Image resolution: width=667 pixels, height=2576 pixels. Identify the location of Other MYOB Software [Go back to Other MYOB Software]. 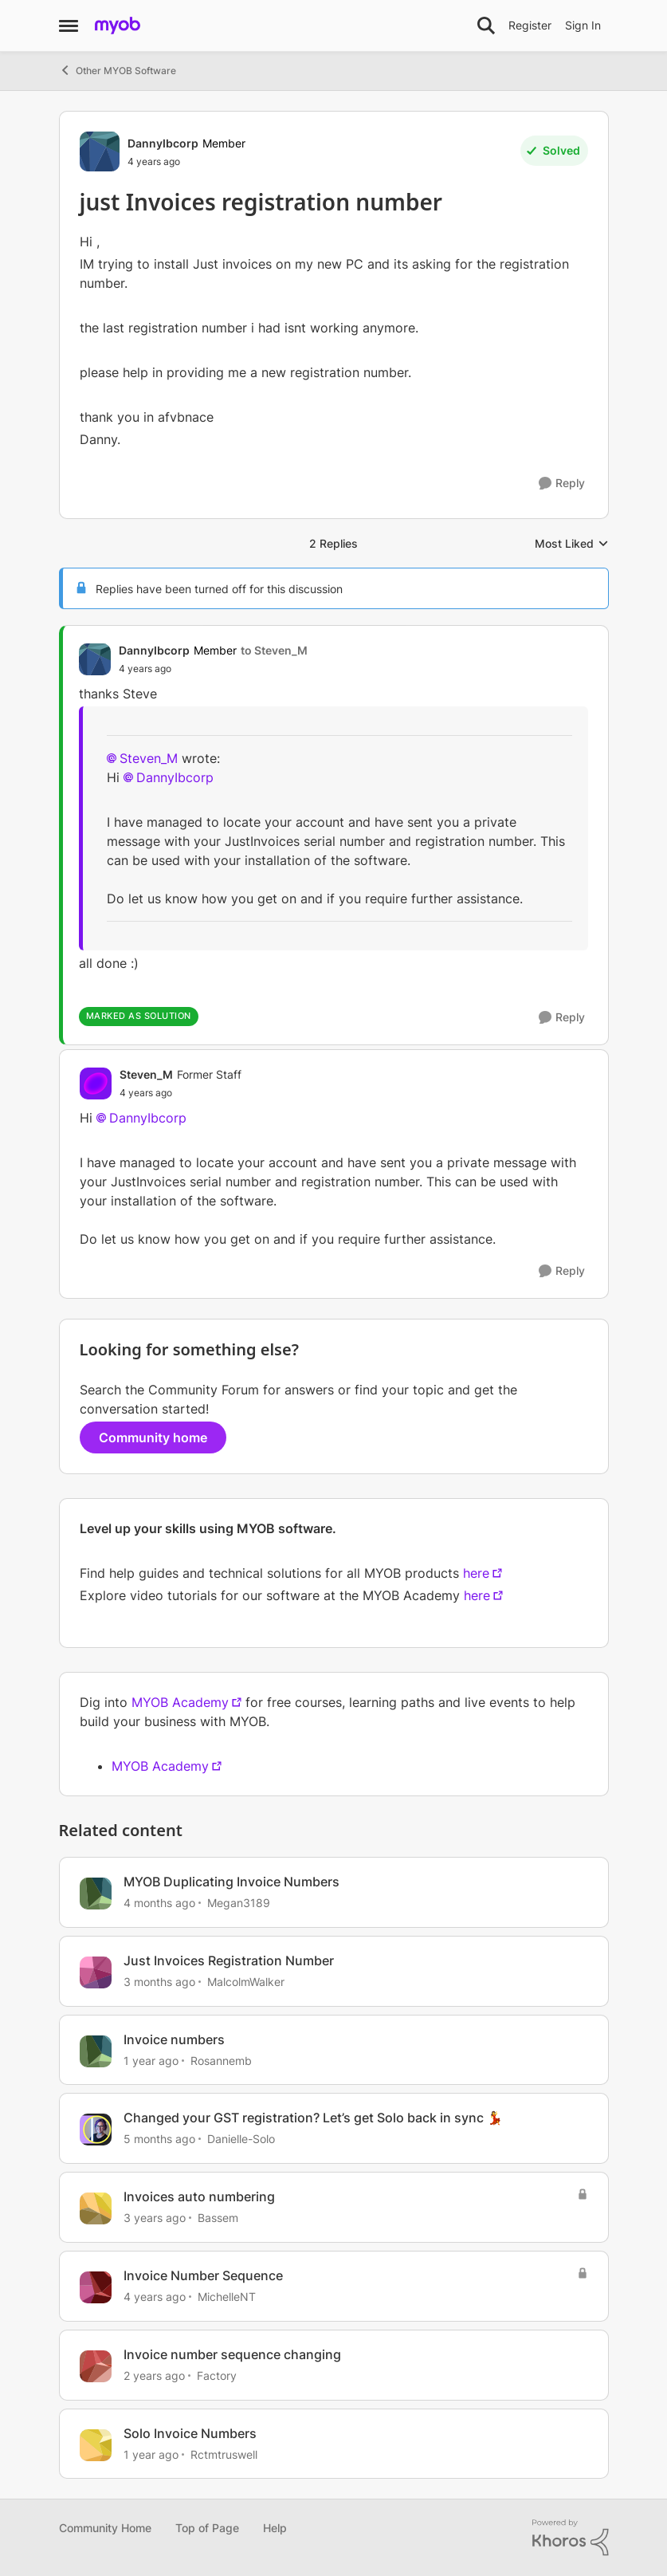
(117, 70).